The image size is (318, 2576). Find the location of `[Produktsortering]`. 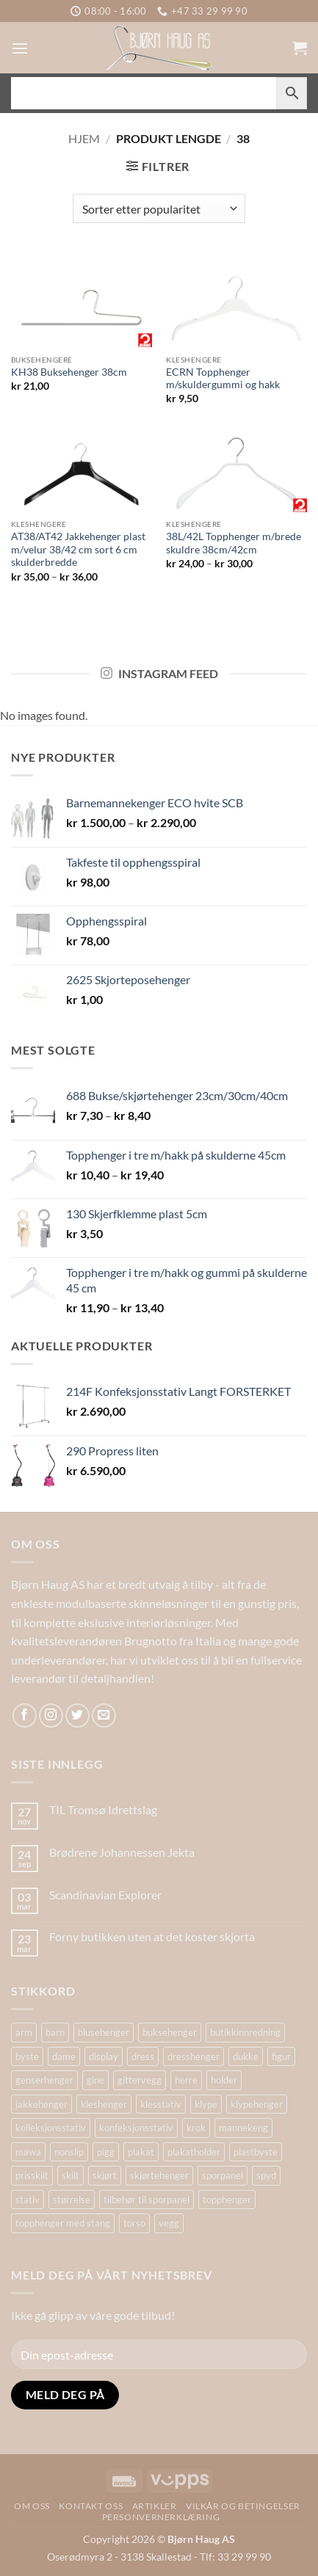

[Produktsortering] is located at coordinates (159, 208).